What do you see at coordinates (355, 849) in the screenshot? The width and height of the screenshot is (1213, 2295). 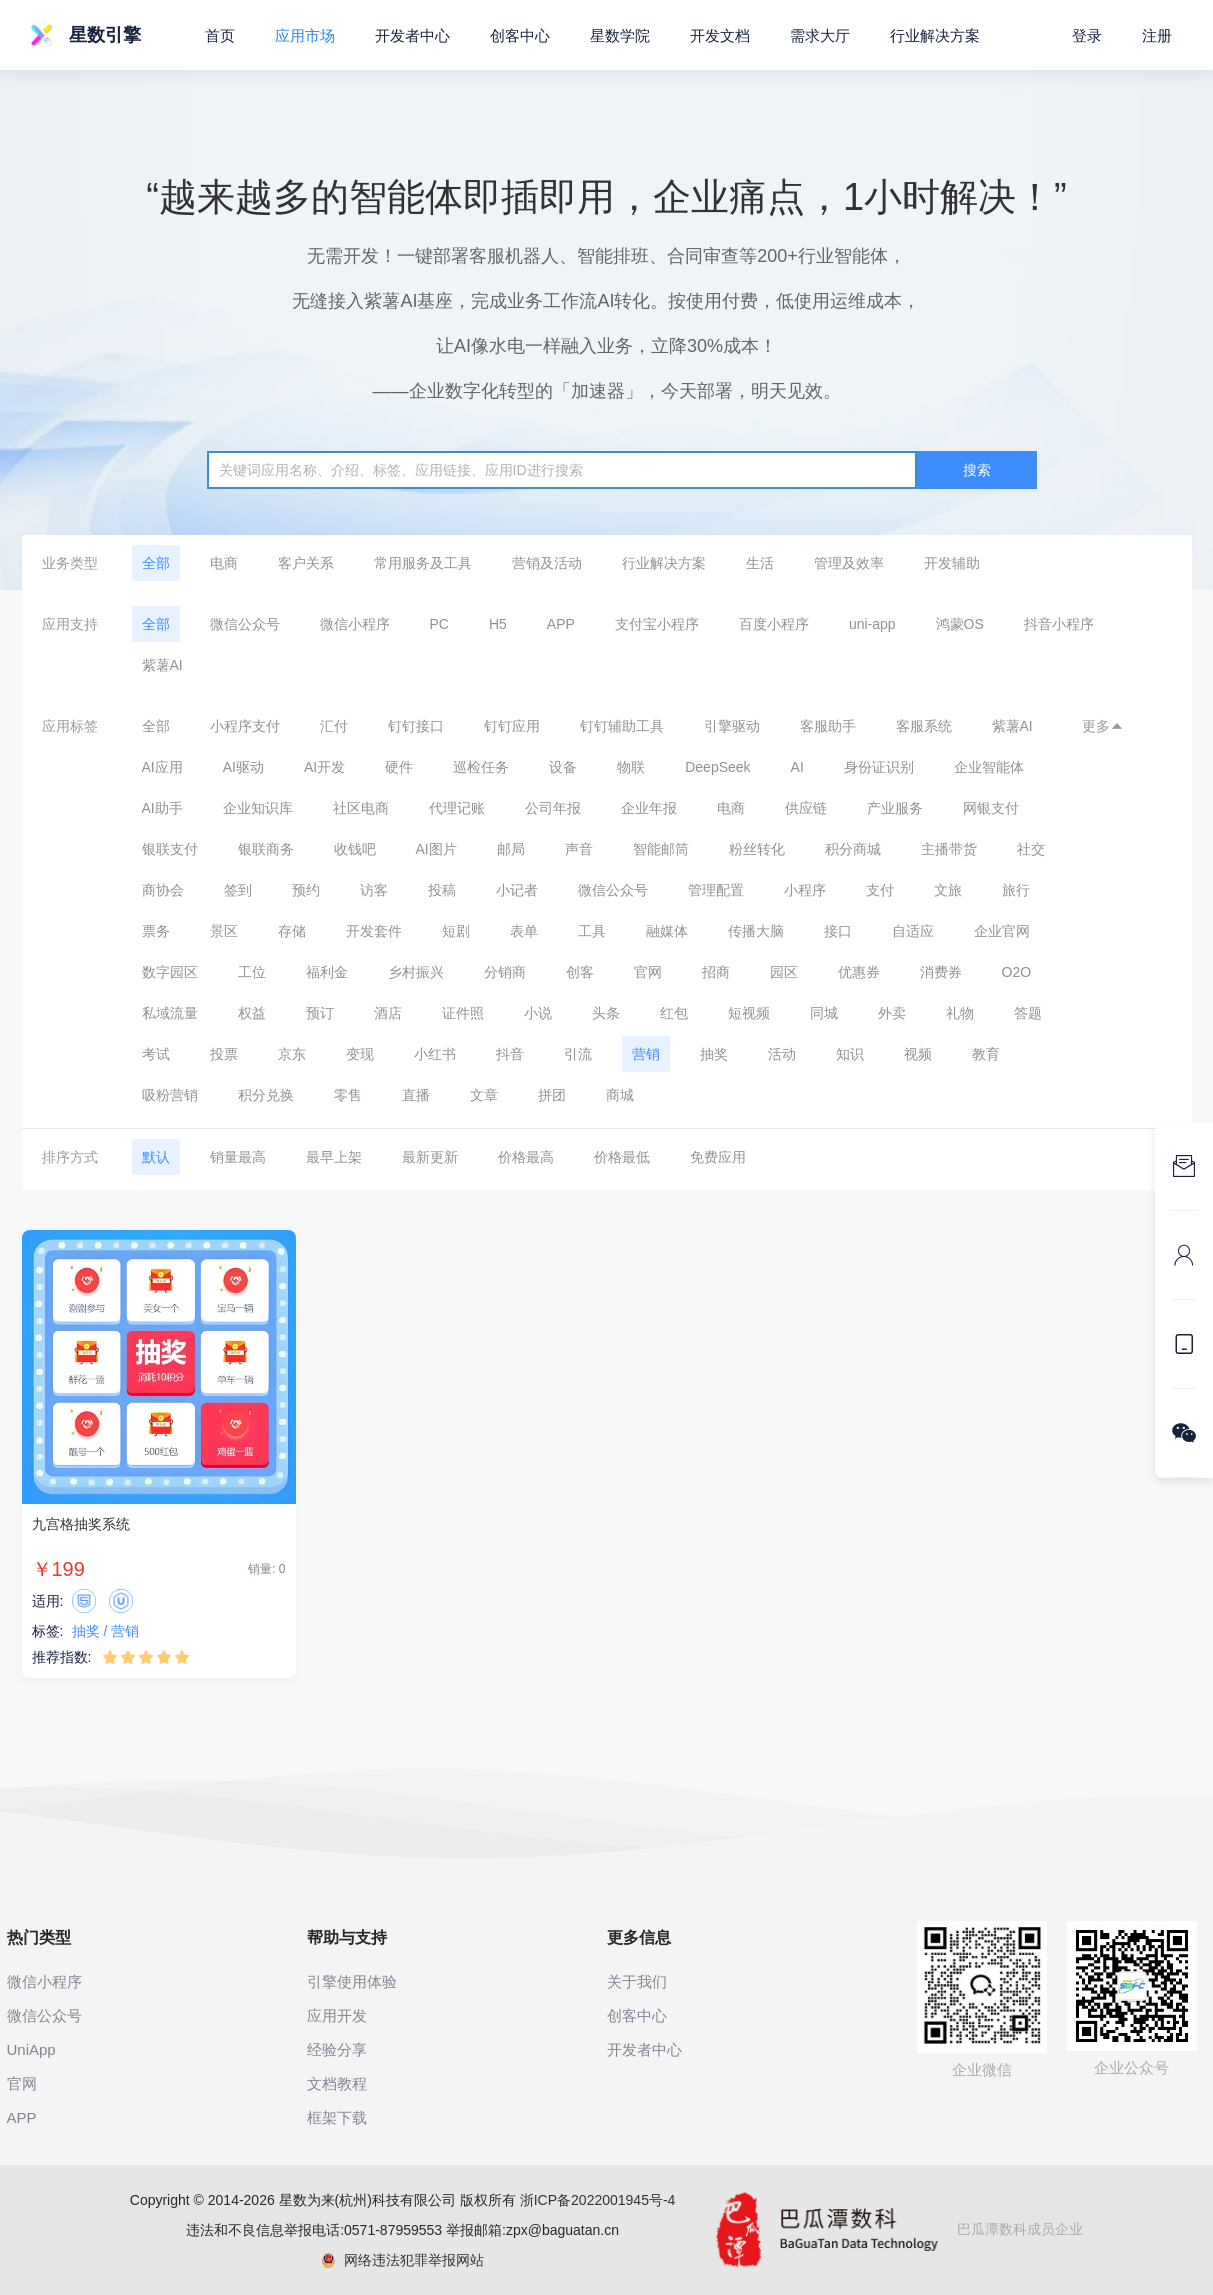 I see `收钱吧` at bounding box center [355, 849].